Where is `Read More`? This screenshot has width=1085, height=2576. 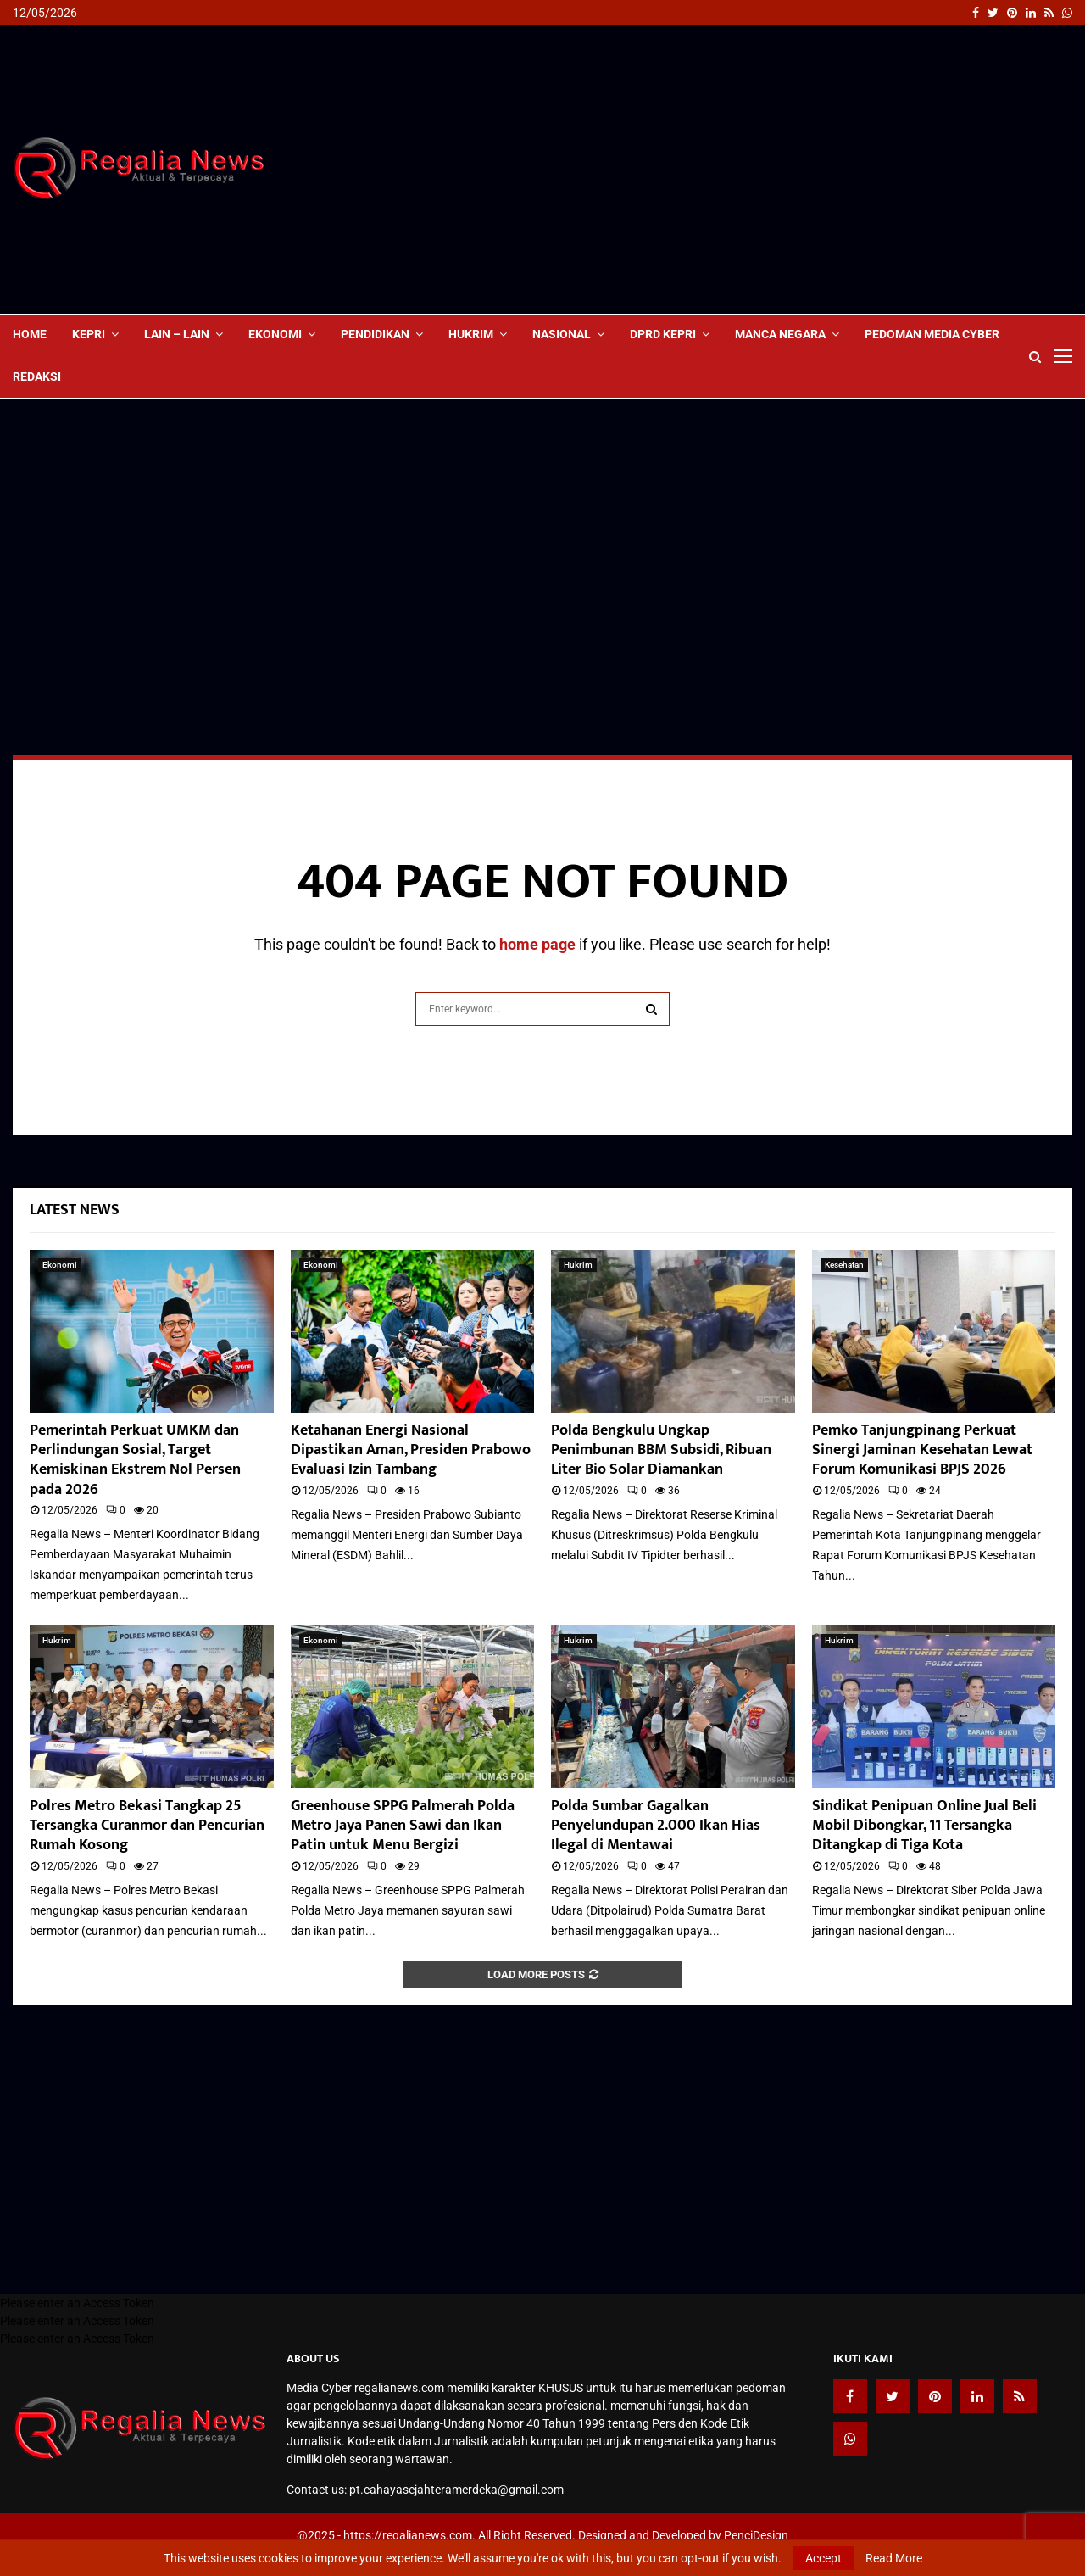 Read More is located at coordinates (893, 2558).